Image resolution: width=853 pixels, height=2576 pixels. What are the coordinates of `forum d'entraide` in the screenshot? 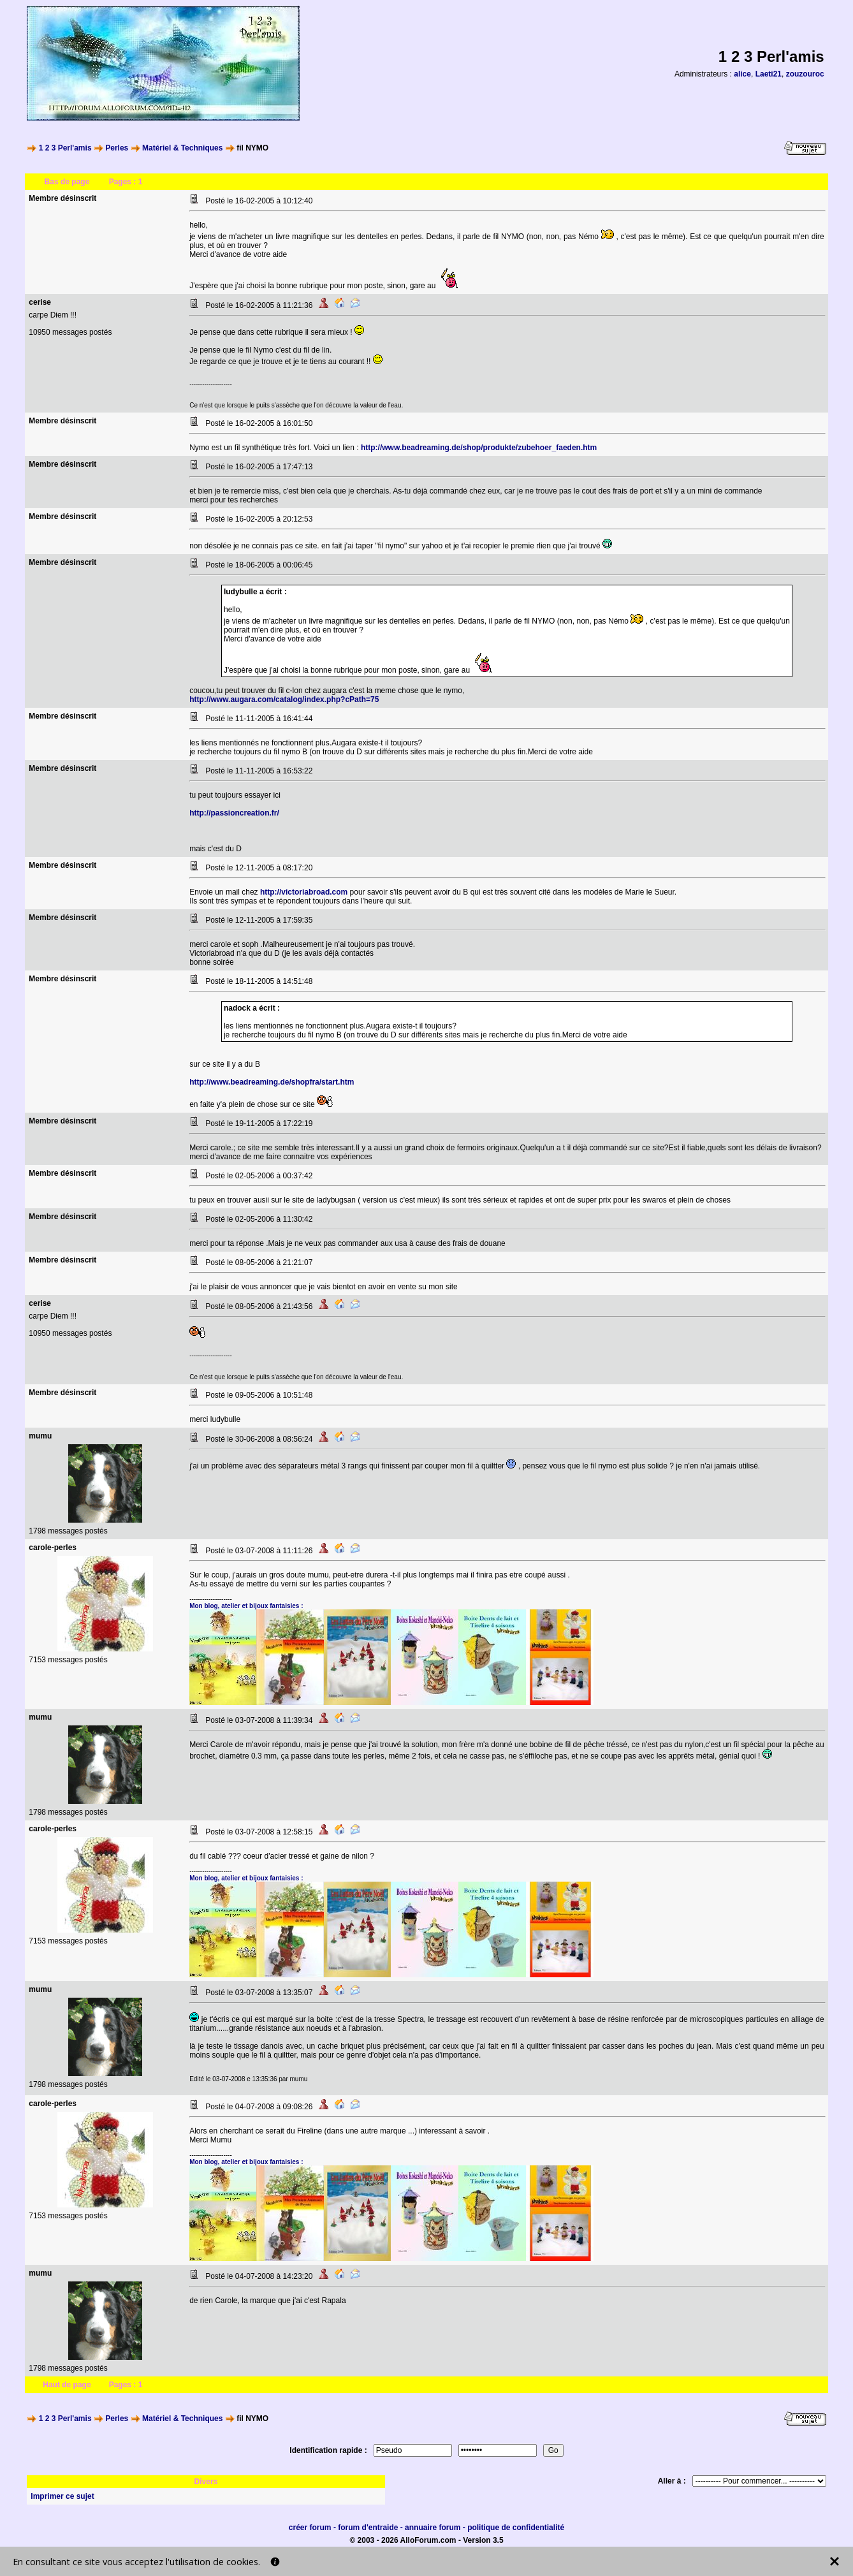 It's located at (368, 2527).